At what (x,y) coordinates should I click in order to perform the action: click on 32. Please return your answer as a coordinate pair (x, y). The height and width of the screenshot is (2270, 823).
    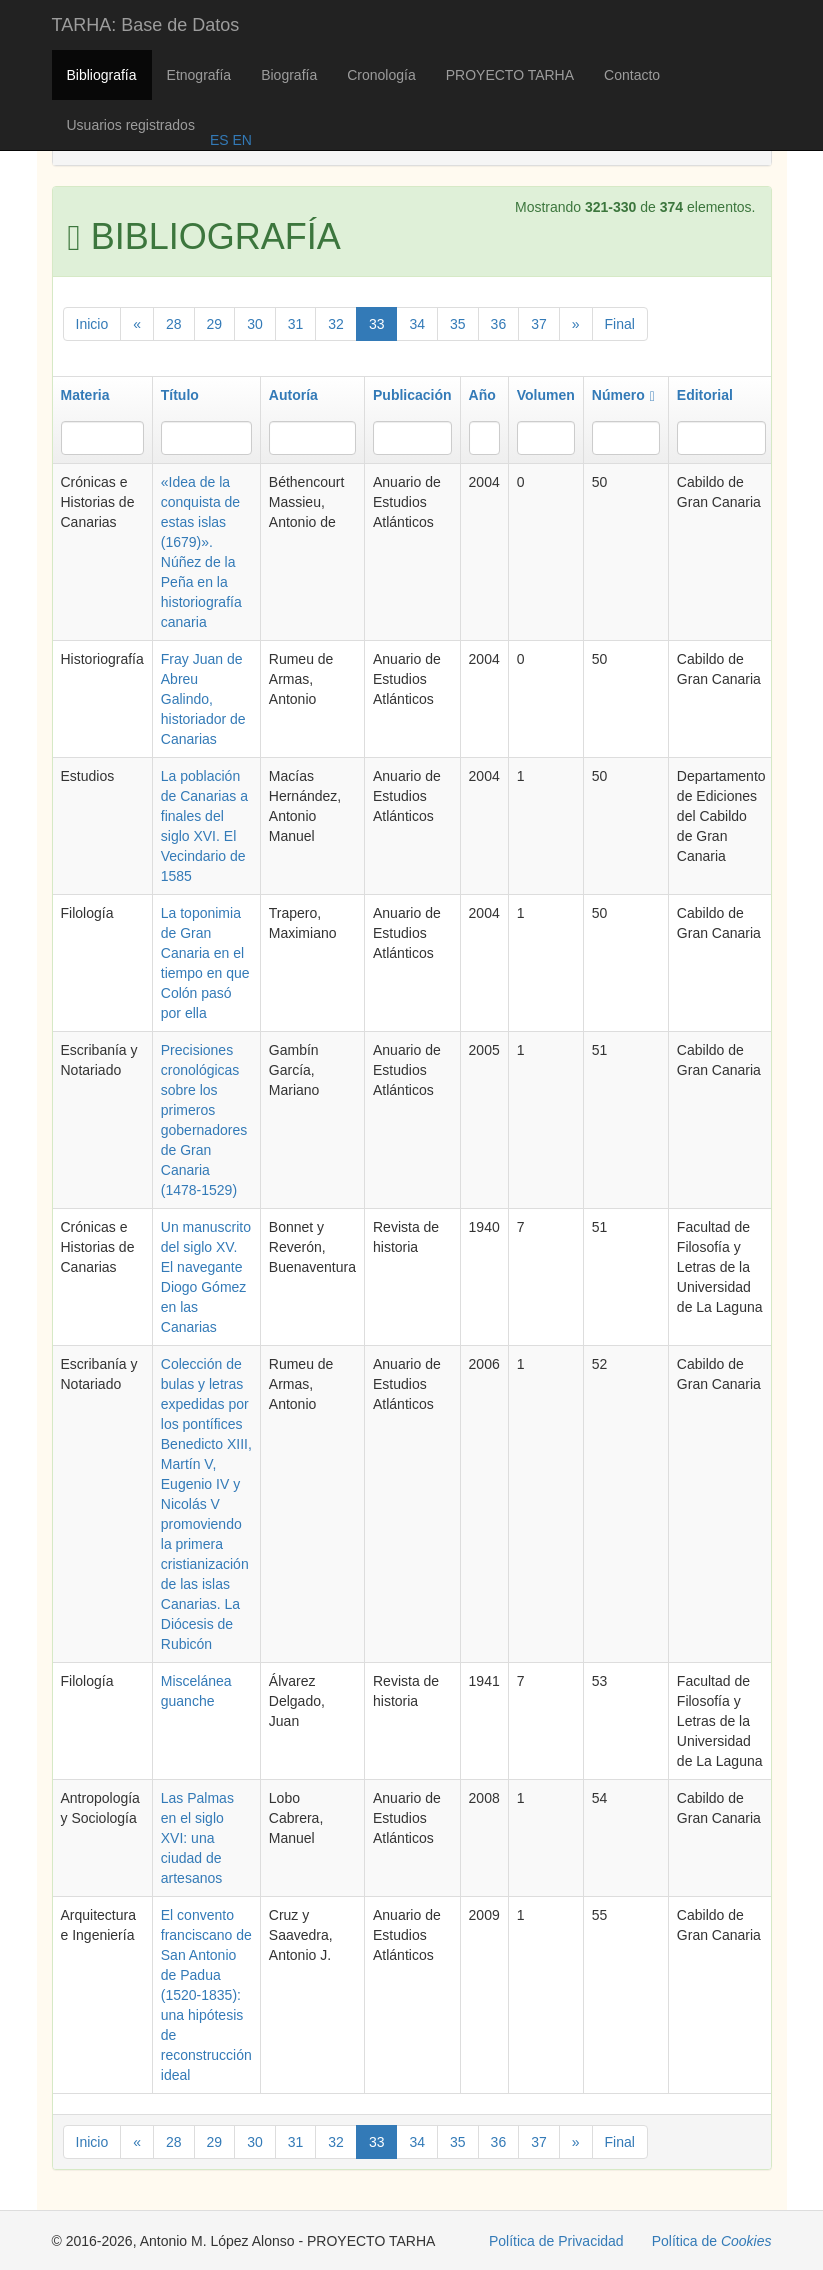
    Looking at the image, I should click on (336, 324).